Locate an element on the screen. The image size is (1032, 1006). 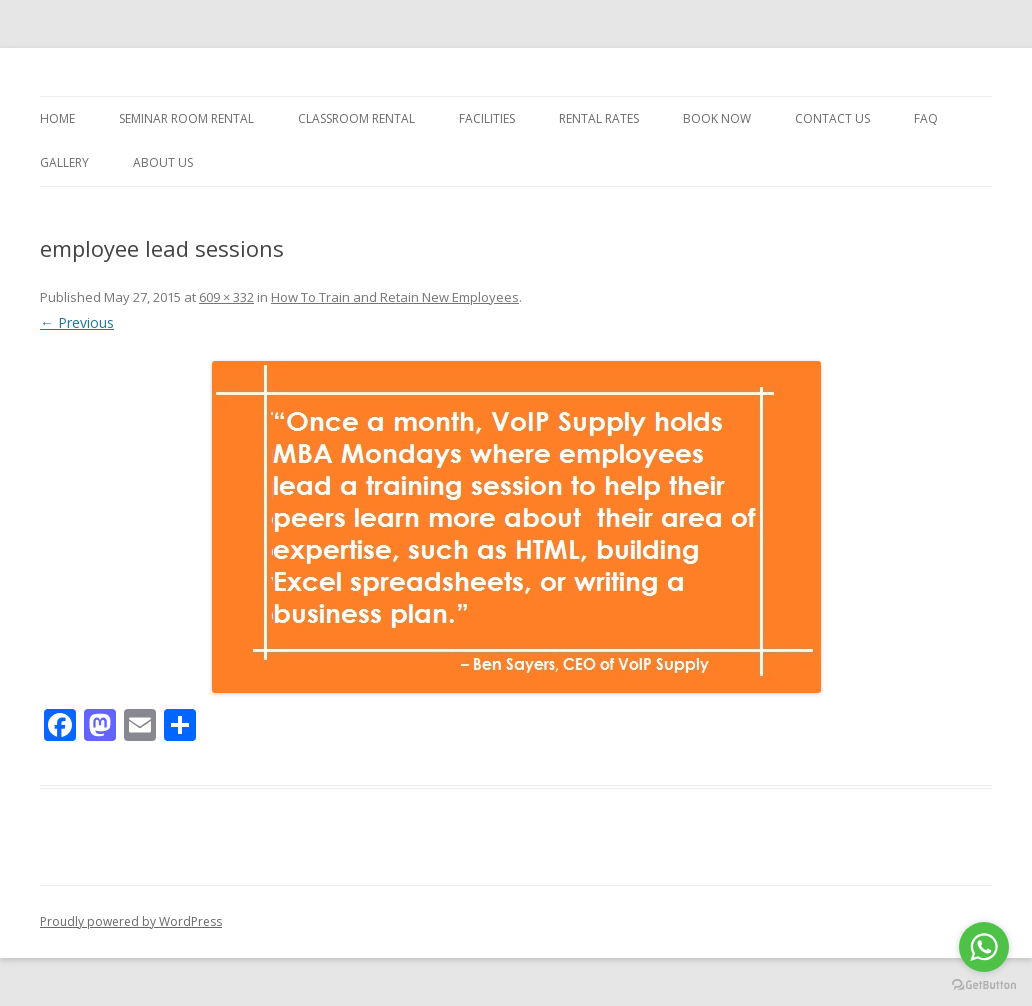
Classroom Rental is located at coordinates (356, 118).